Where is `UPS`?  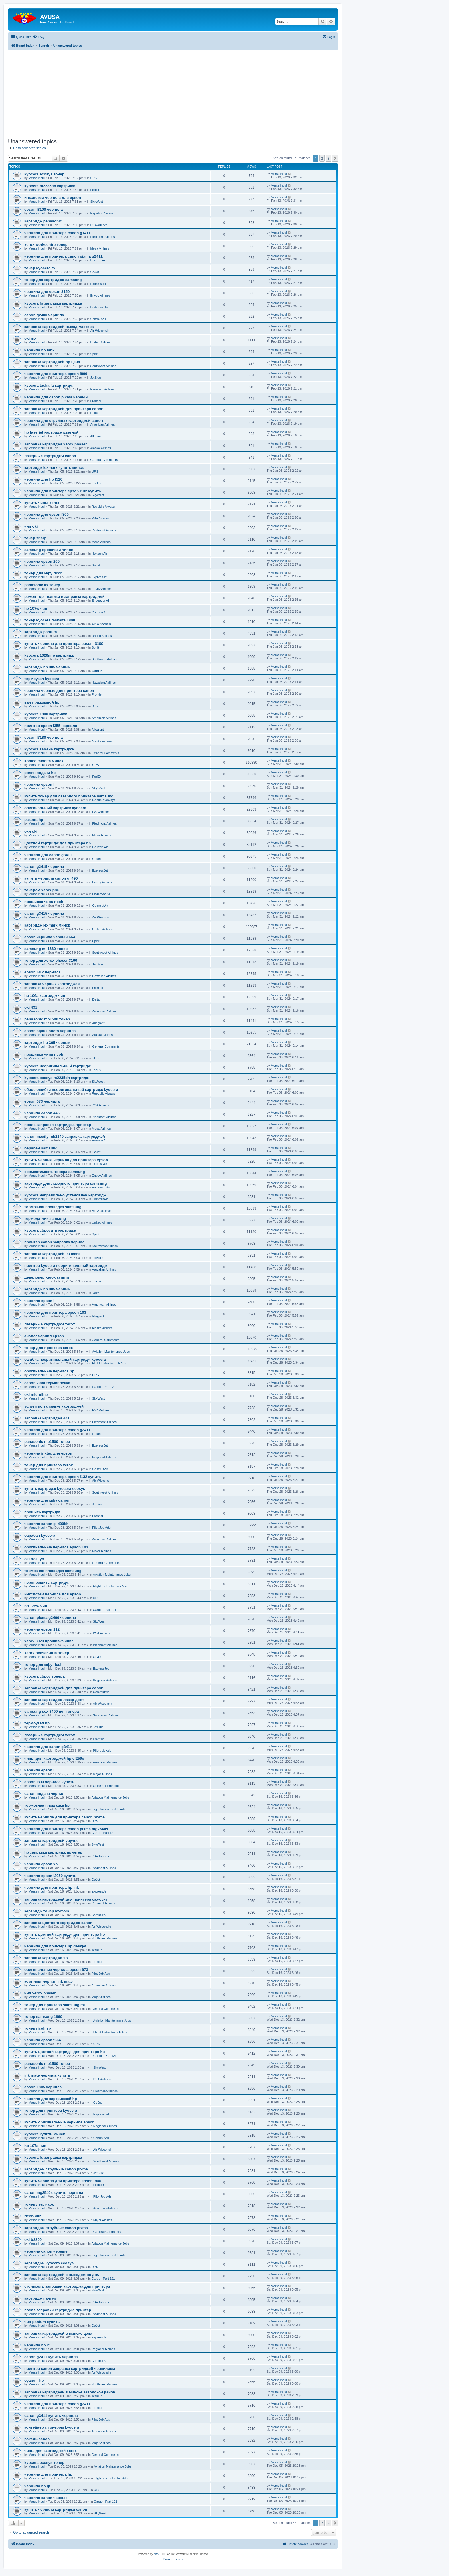 UPS is located at coordinates (93, 178).